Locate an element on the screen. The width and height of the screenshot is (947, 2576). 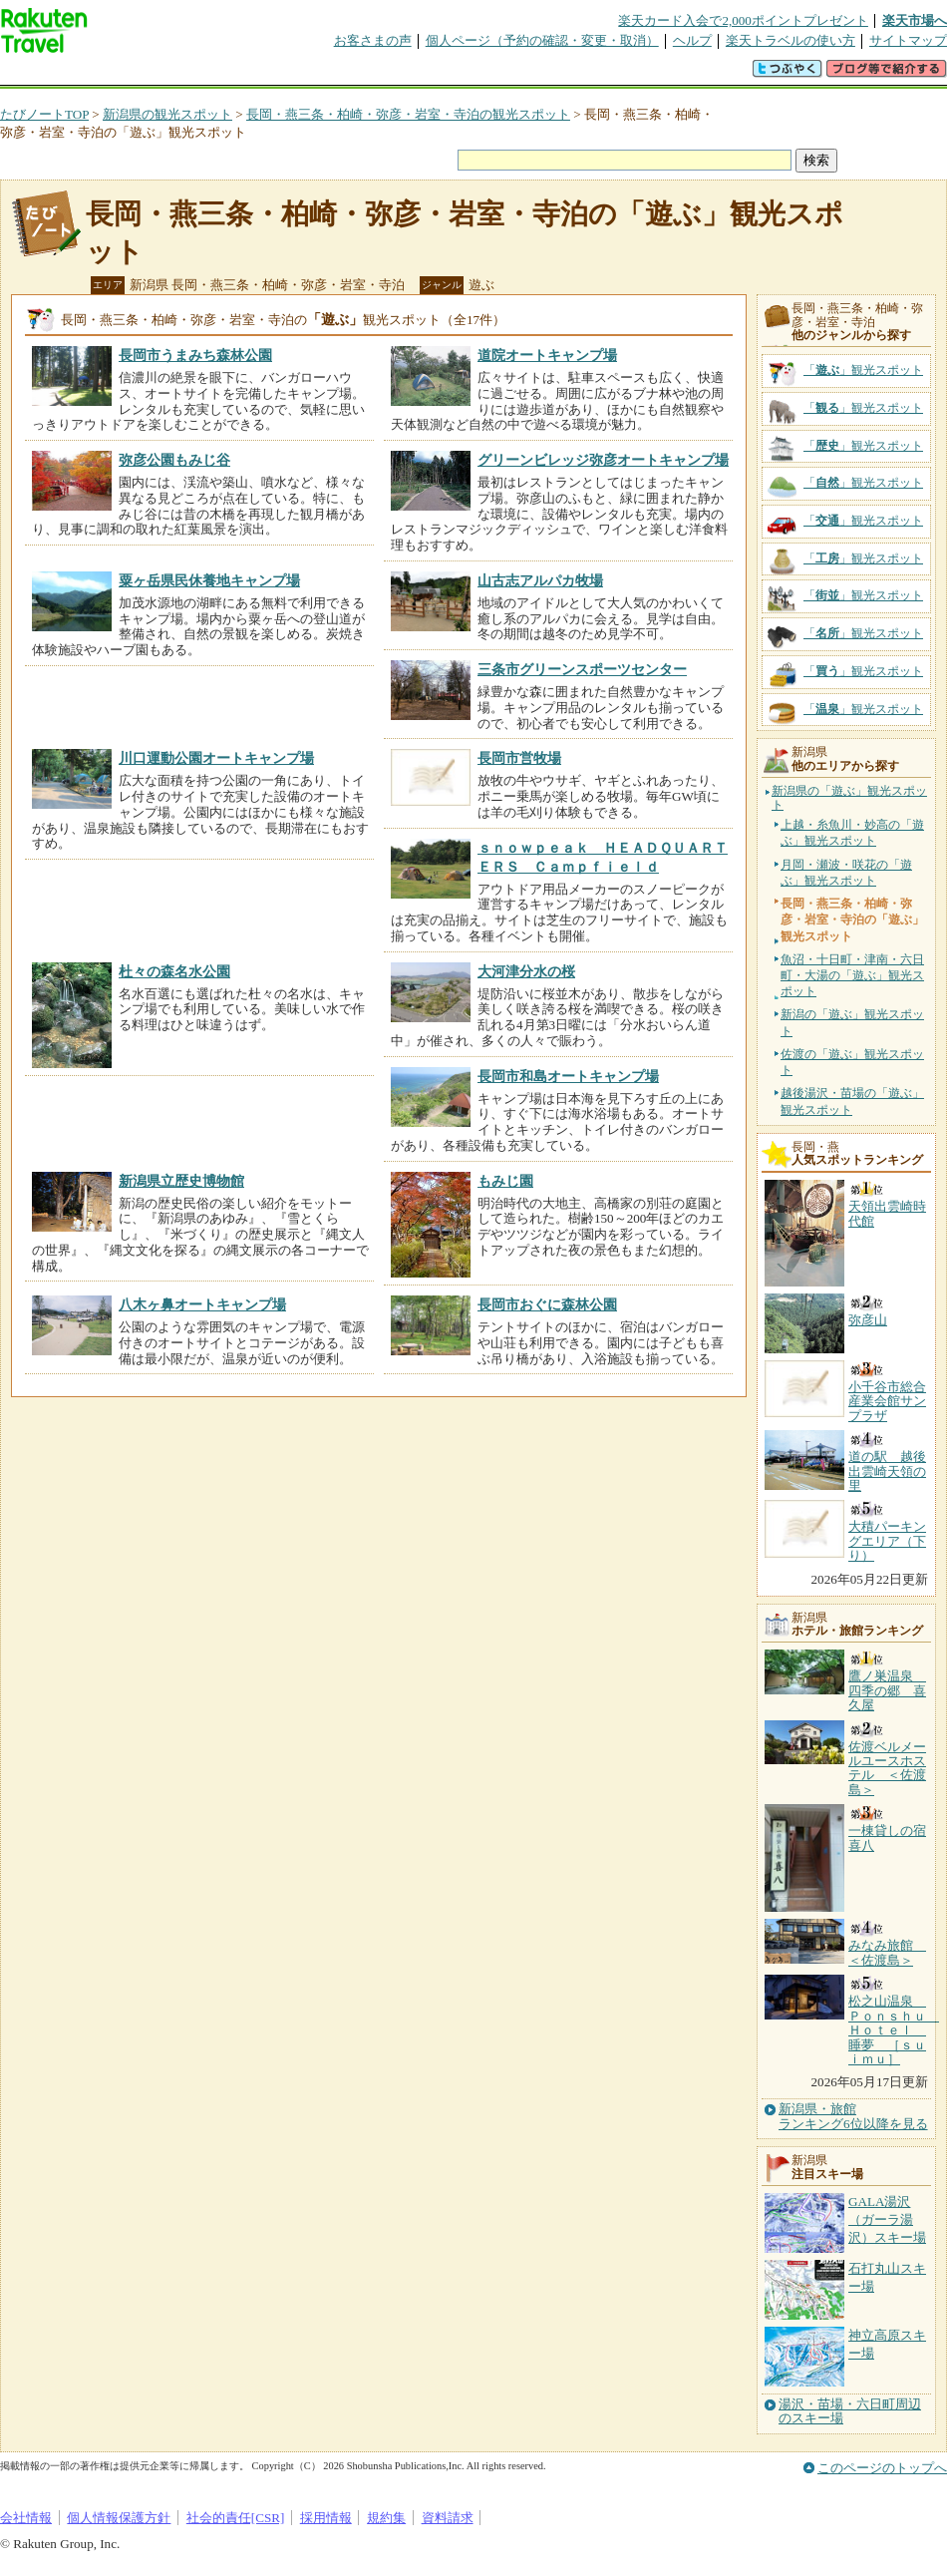
個人ページ（予約の確認・変更・取消） is located at coordinates (542, 40).